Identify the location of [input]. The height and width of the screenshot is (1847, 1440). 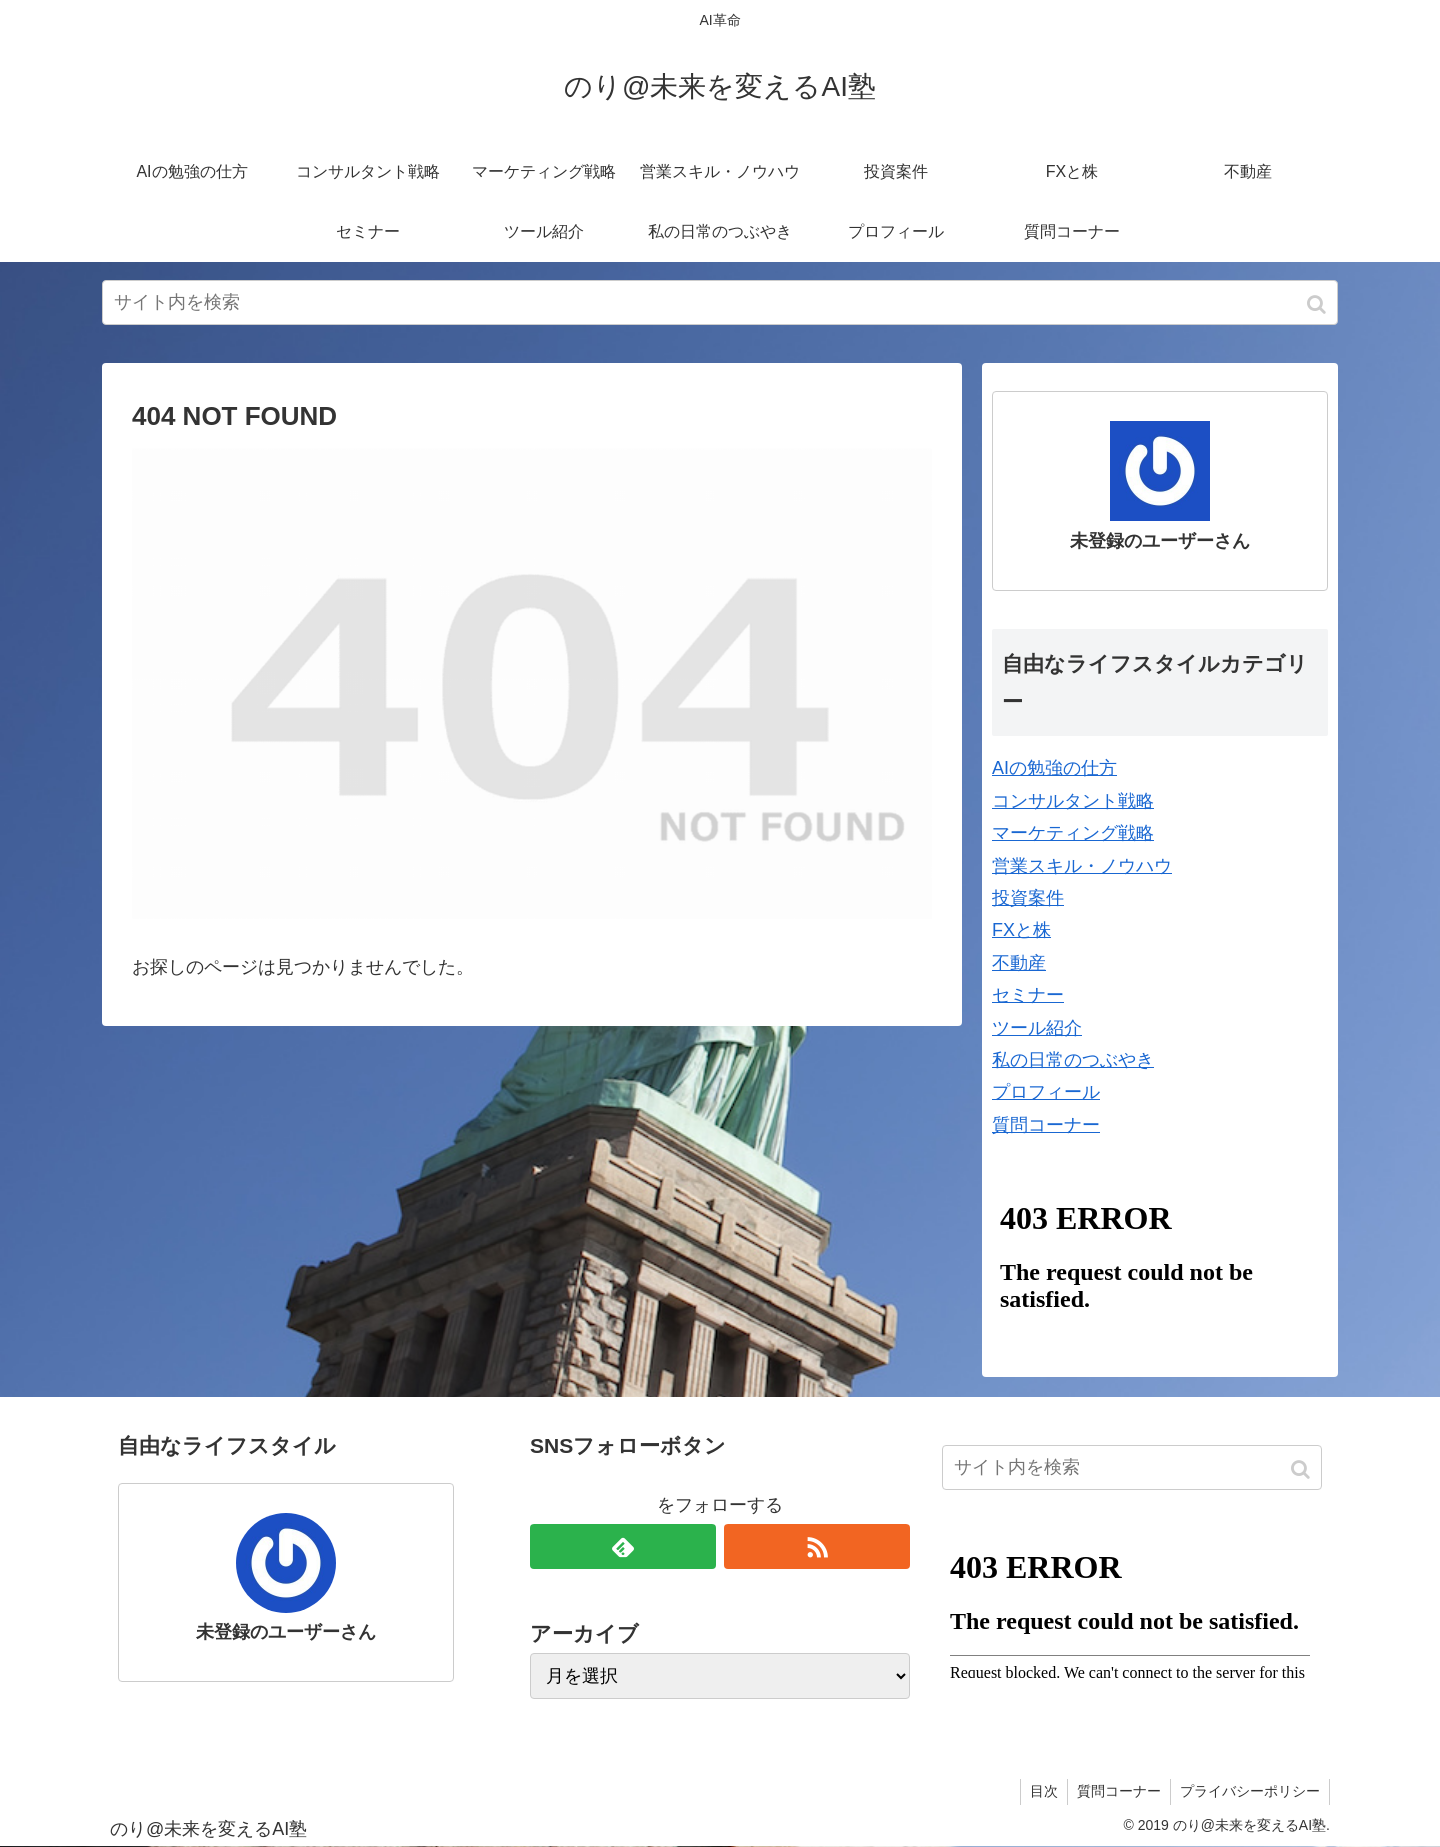
(720, 302).